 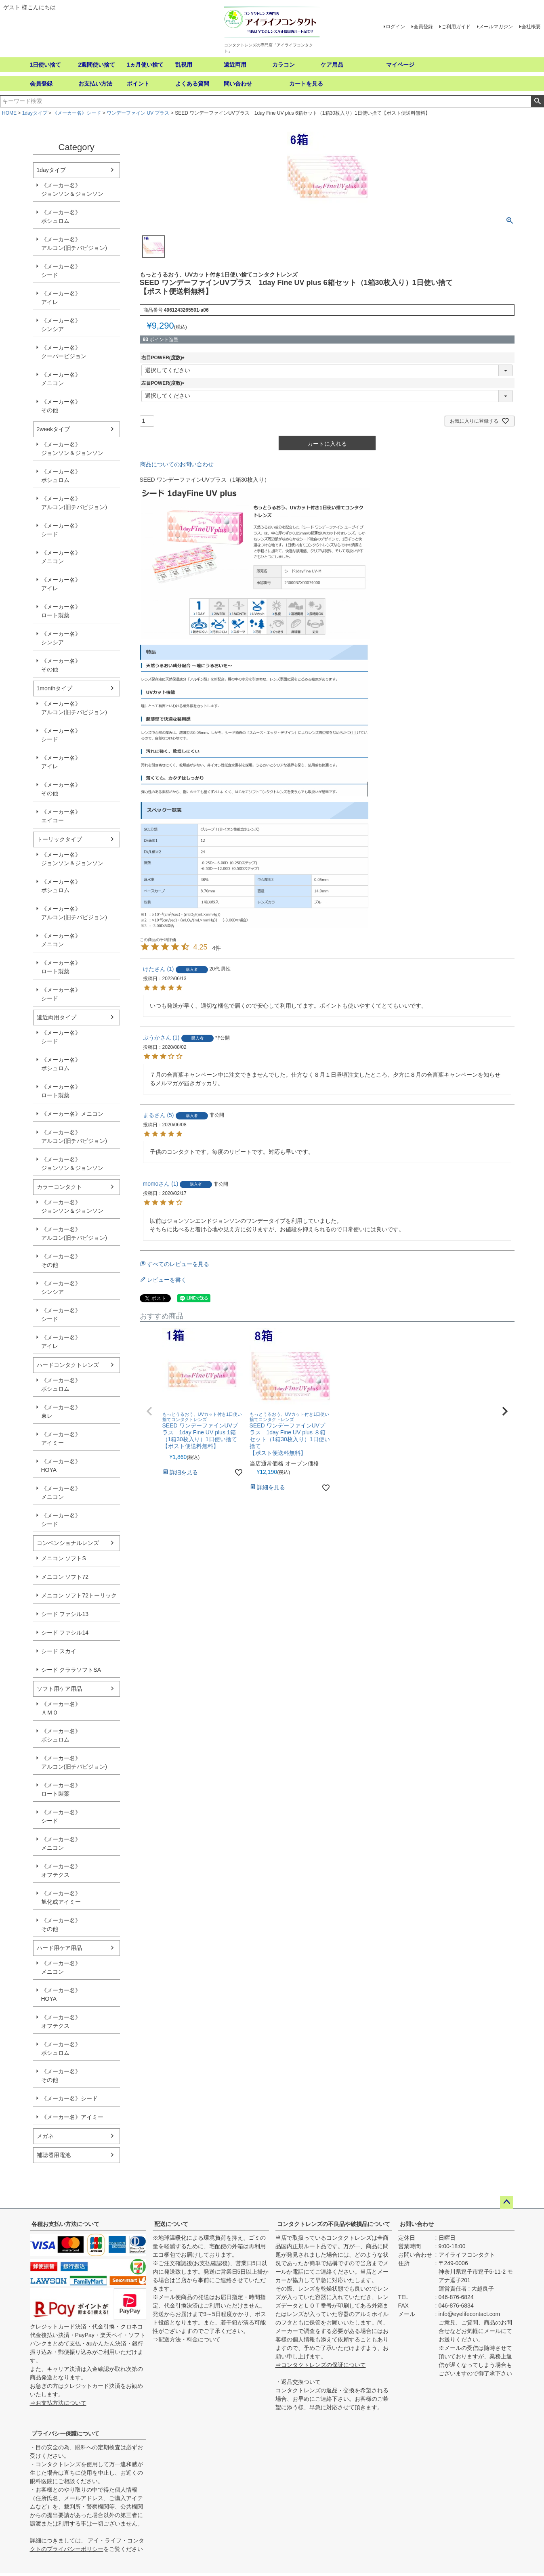 What do you see at coordinates (72, 189) in the screenshot?
I see `《メーカー名》ジョンソン＆ジョンソン` at bounding box center [72, 189].